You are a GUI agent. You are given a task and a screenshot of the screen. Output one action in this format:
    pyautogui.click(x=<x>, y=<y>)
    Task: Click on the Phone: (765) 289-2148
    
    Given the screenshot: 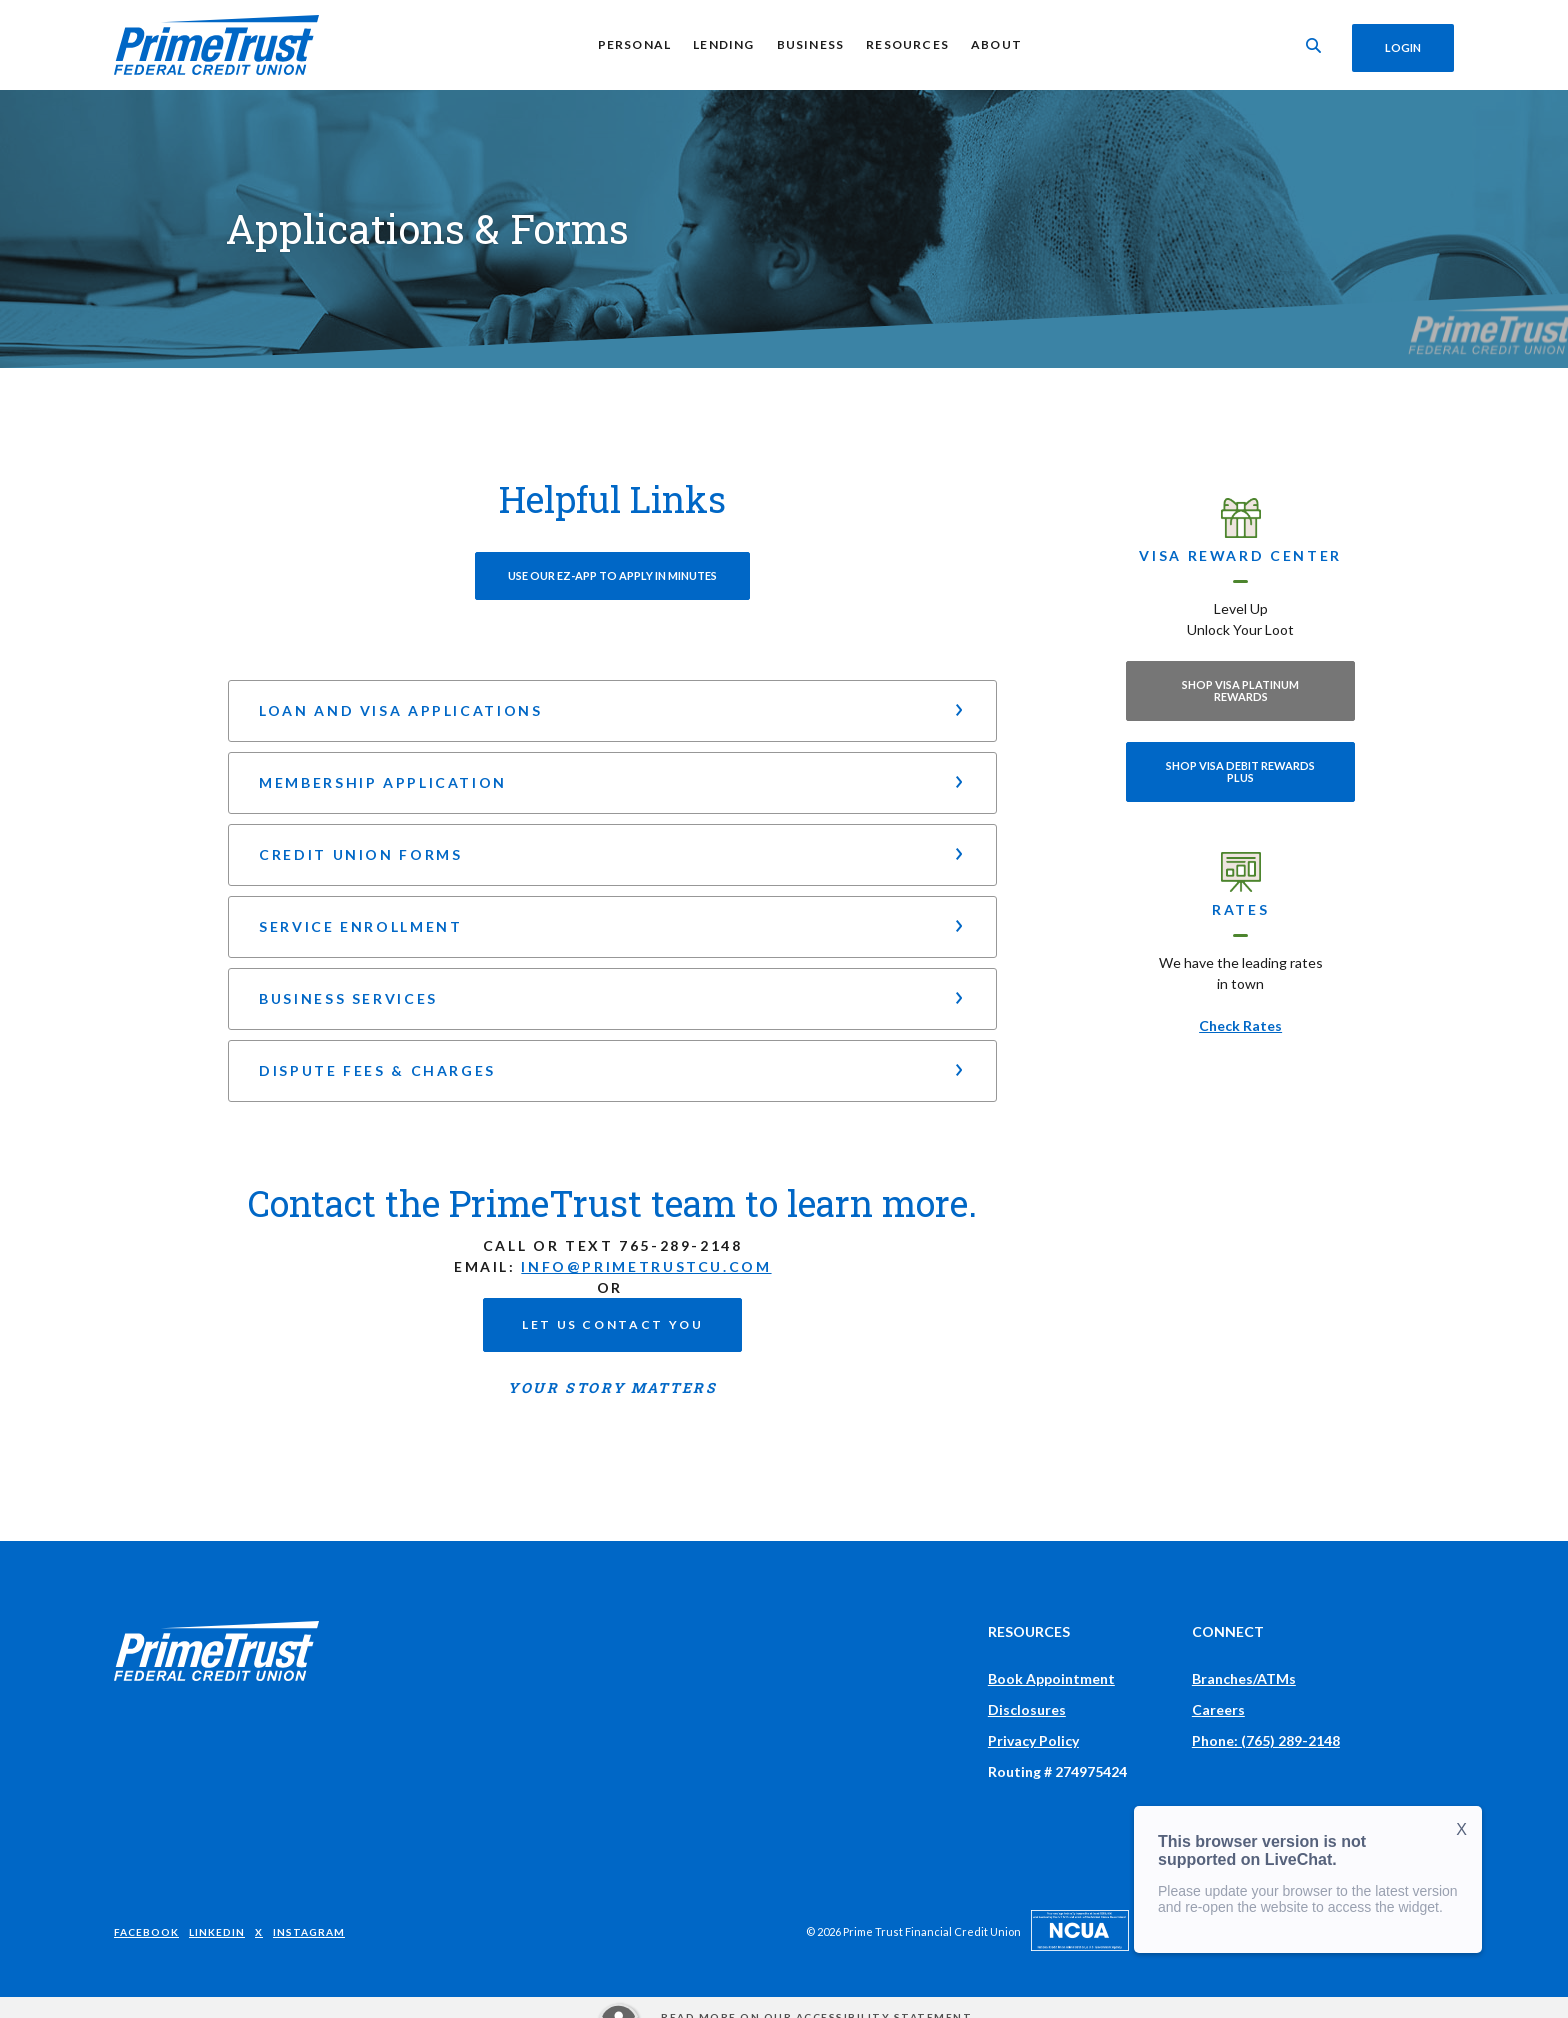 What is the action you would take?
    pyautogui.click(x=1266, y=1740)
    